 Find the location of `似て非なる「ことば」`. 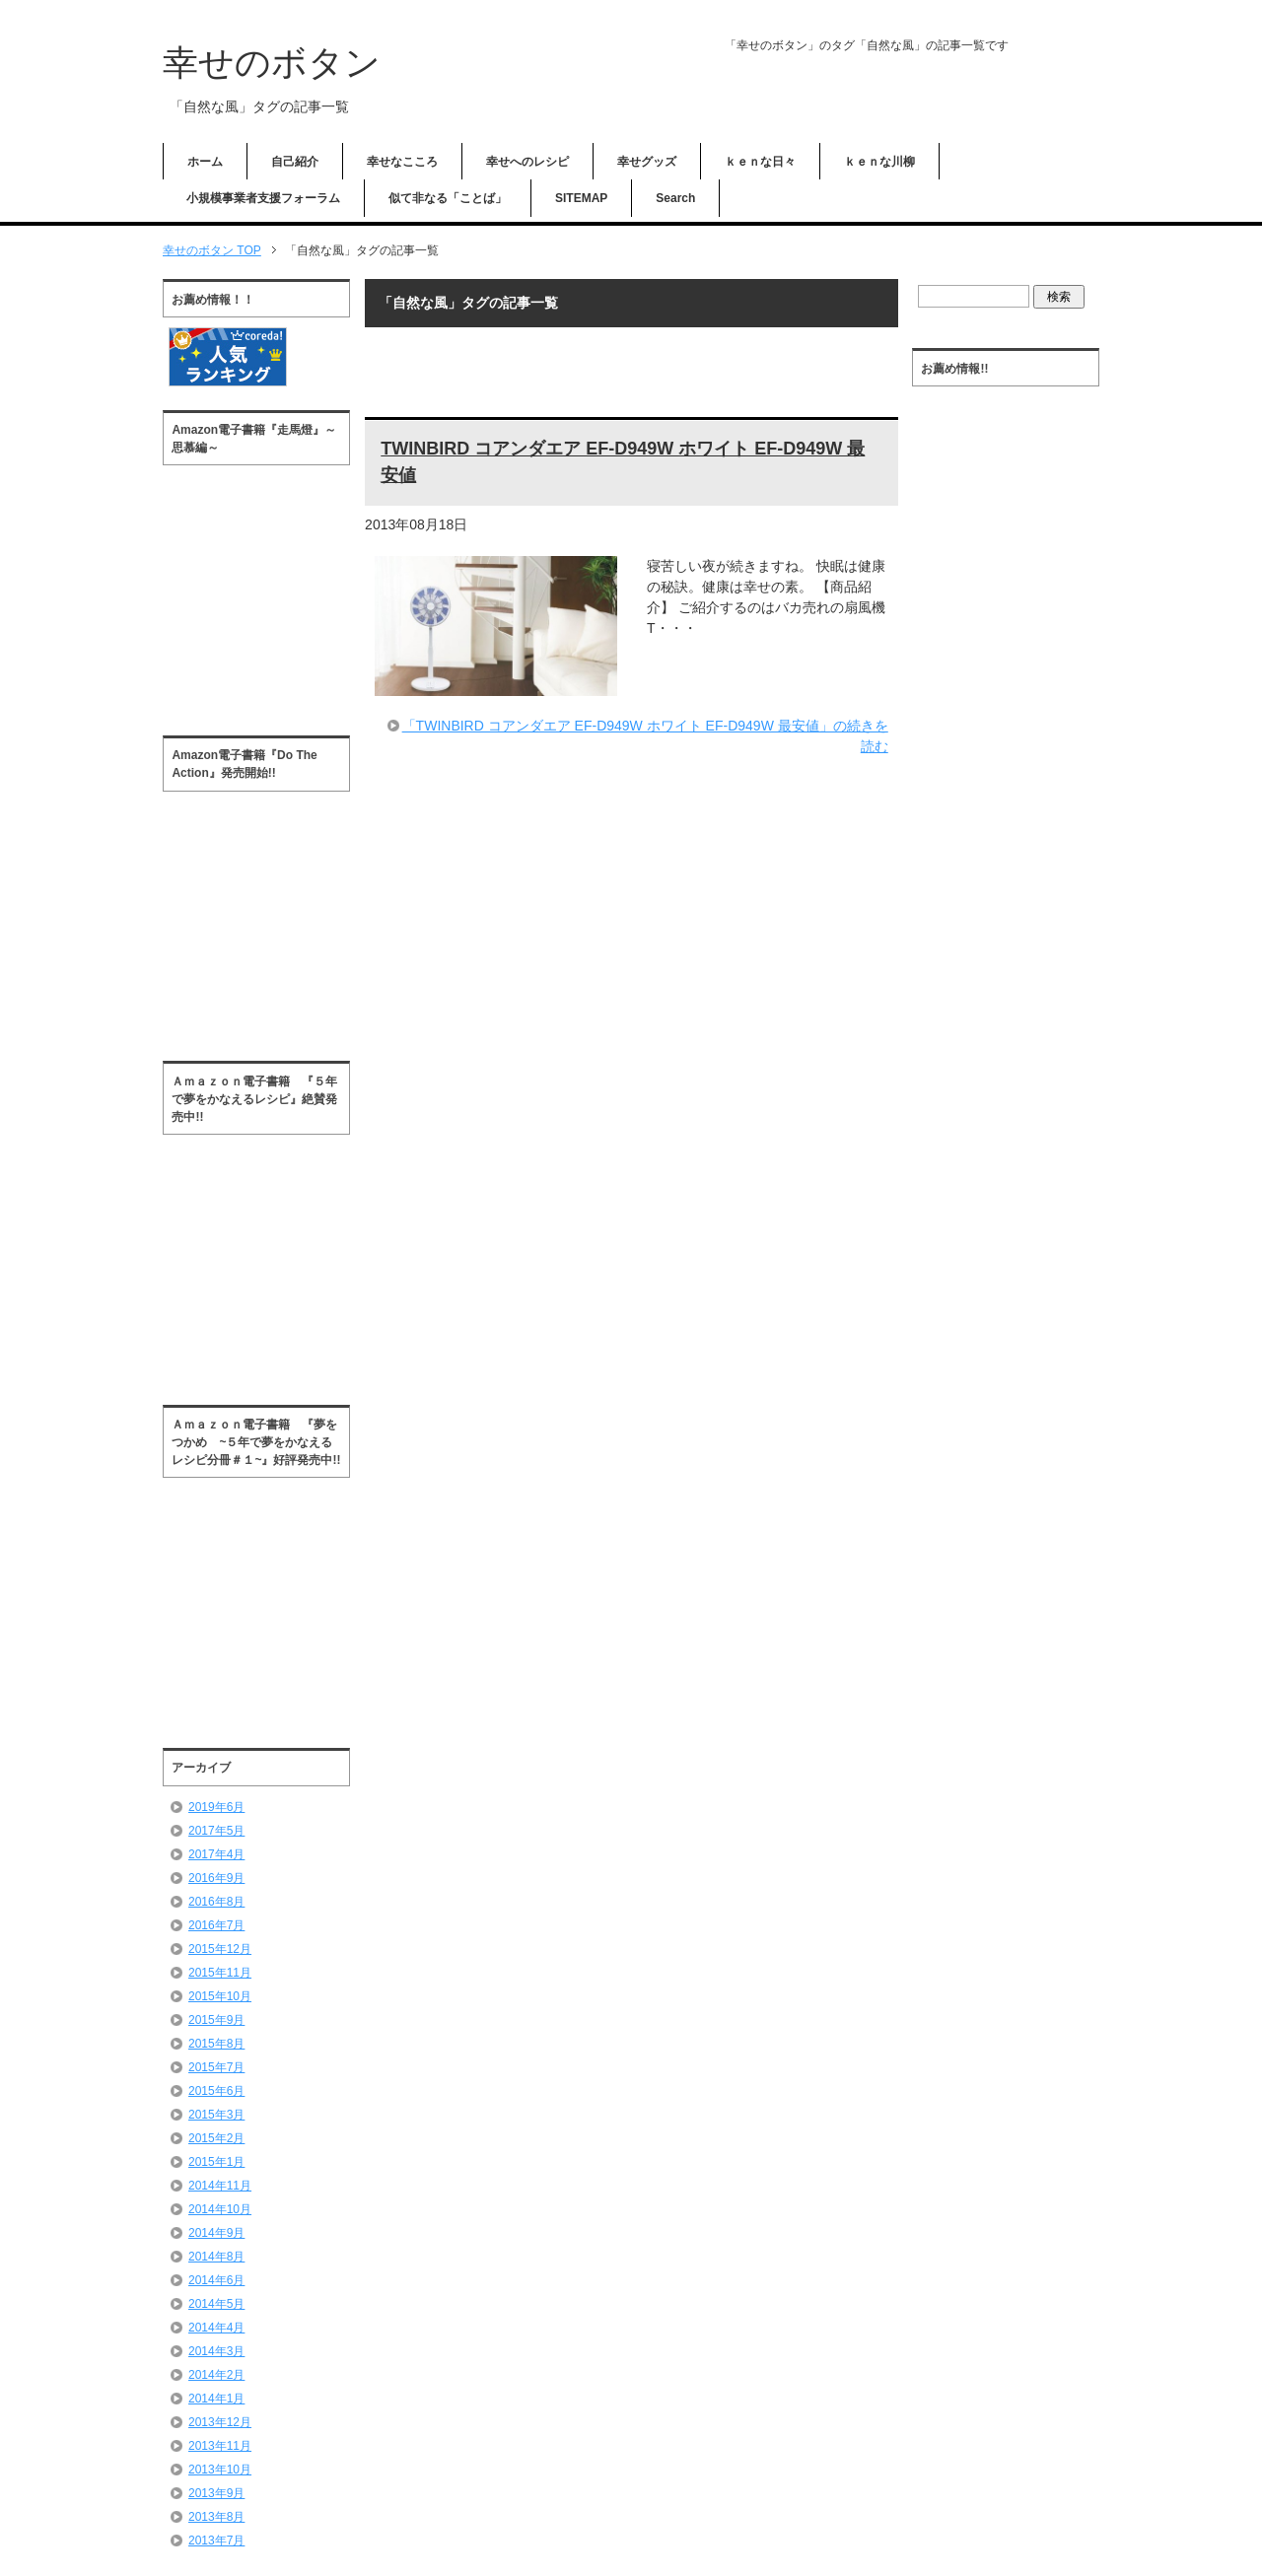

似て非なる「ことば」 is located at coordinates (447, 198).